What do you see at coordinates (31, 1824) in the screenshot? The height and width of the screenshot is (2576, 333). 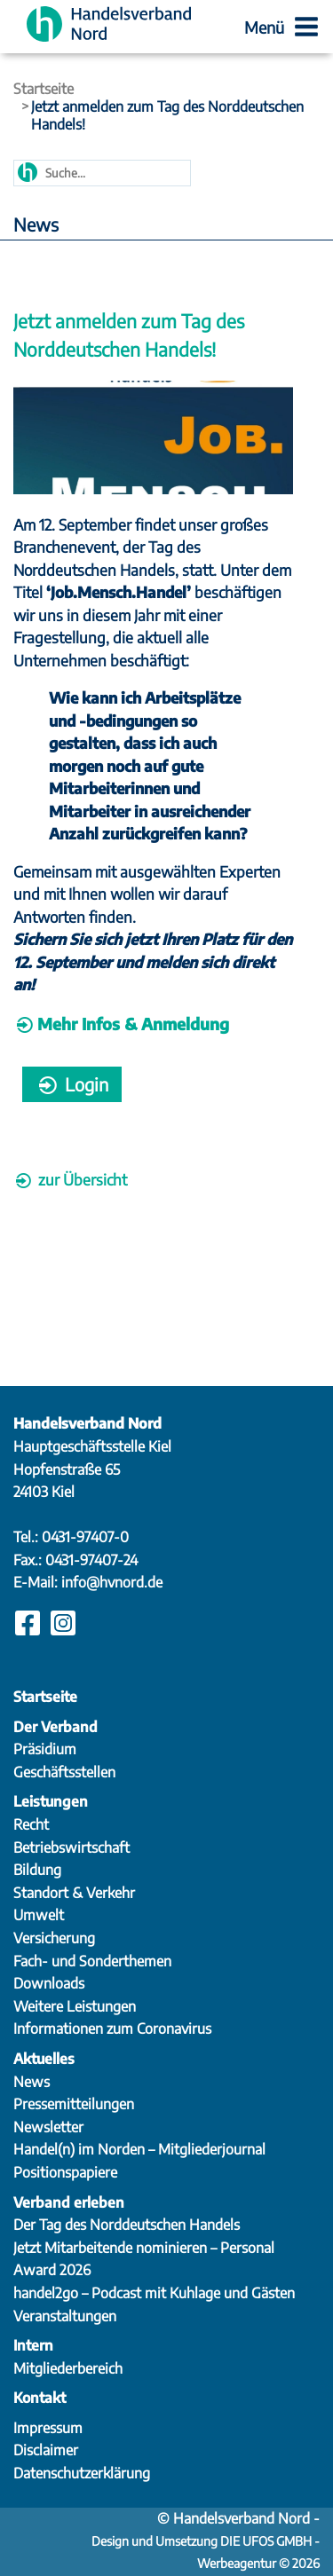 I see `Recht` at bounding box center [31, 1824].